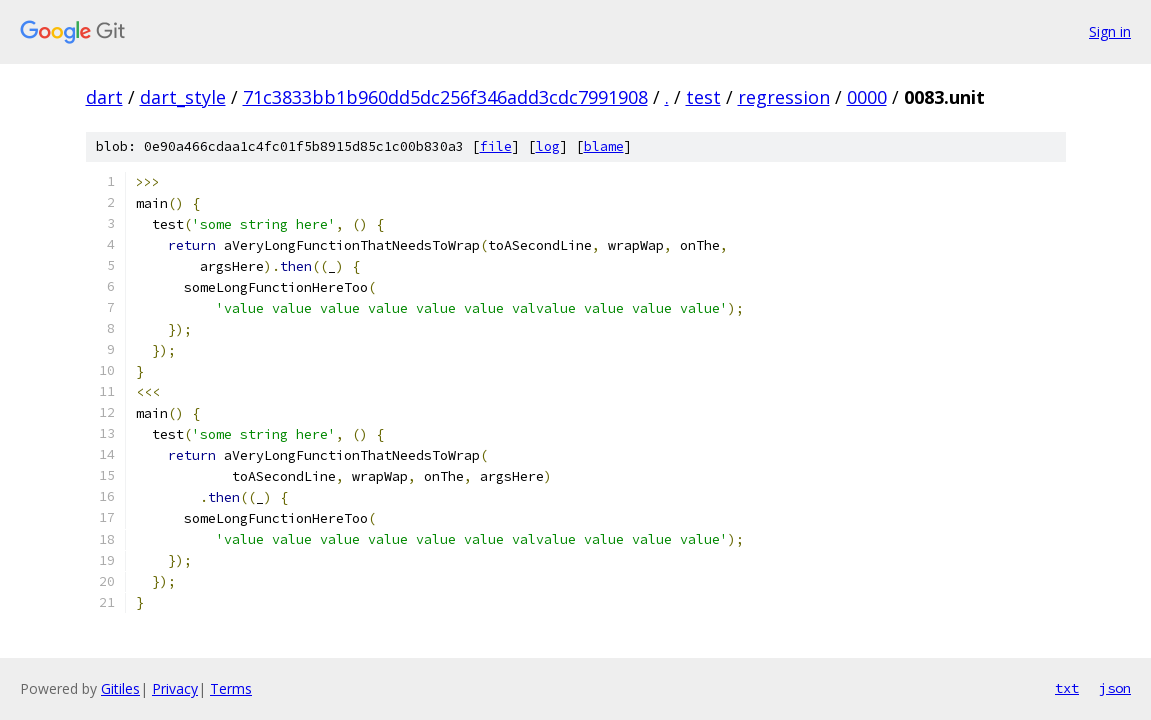 Image resolution: width=1151 pixels, height=720 pixels. What do you see at coordinates (120, 688) in the screenshot?
I see `Gitiles` at bounding box center [120, 688].